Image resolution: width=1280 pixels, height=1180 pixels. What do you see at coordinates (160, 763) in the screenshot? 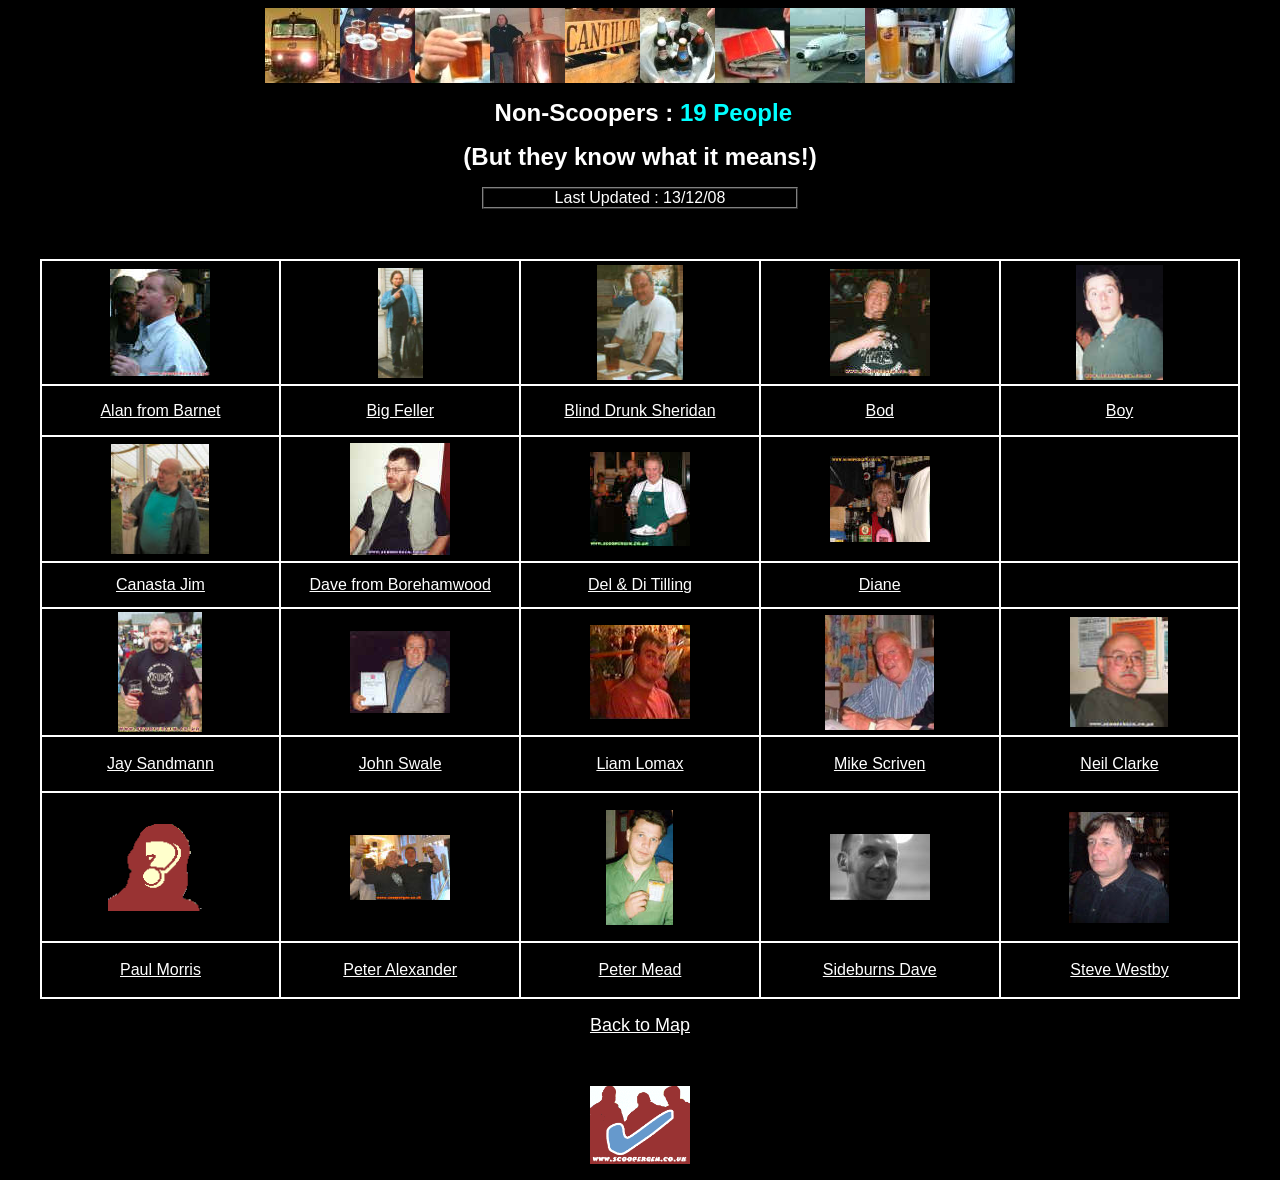
I see `Jay Sandmann` at bounding box center [160, 763].